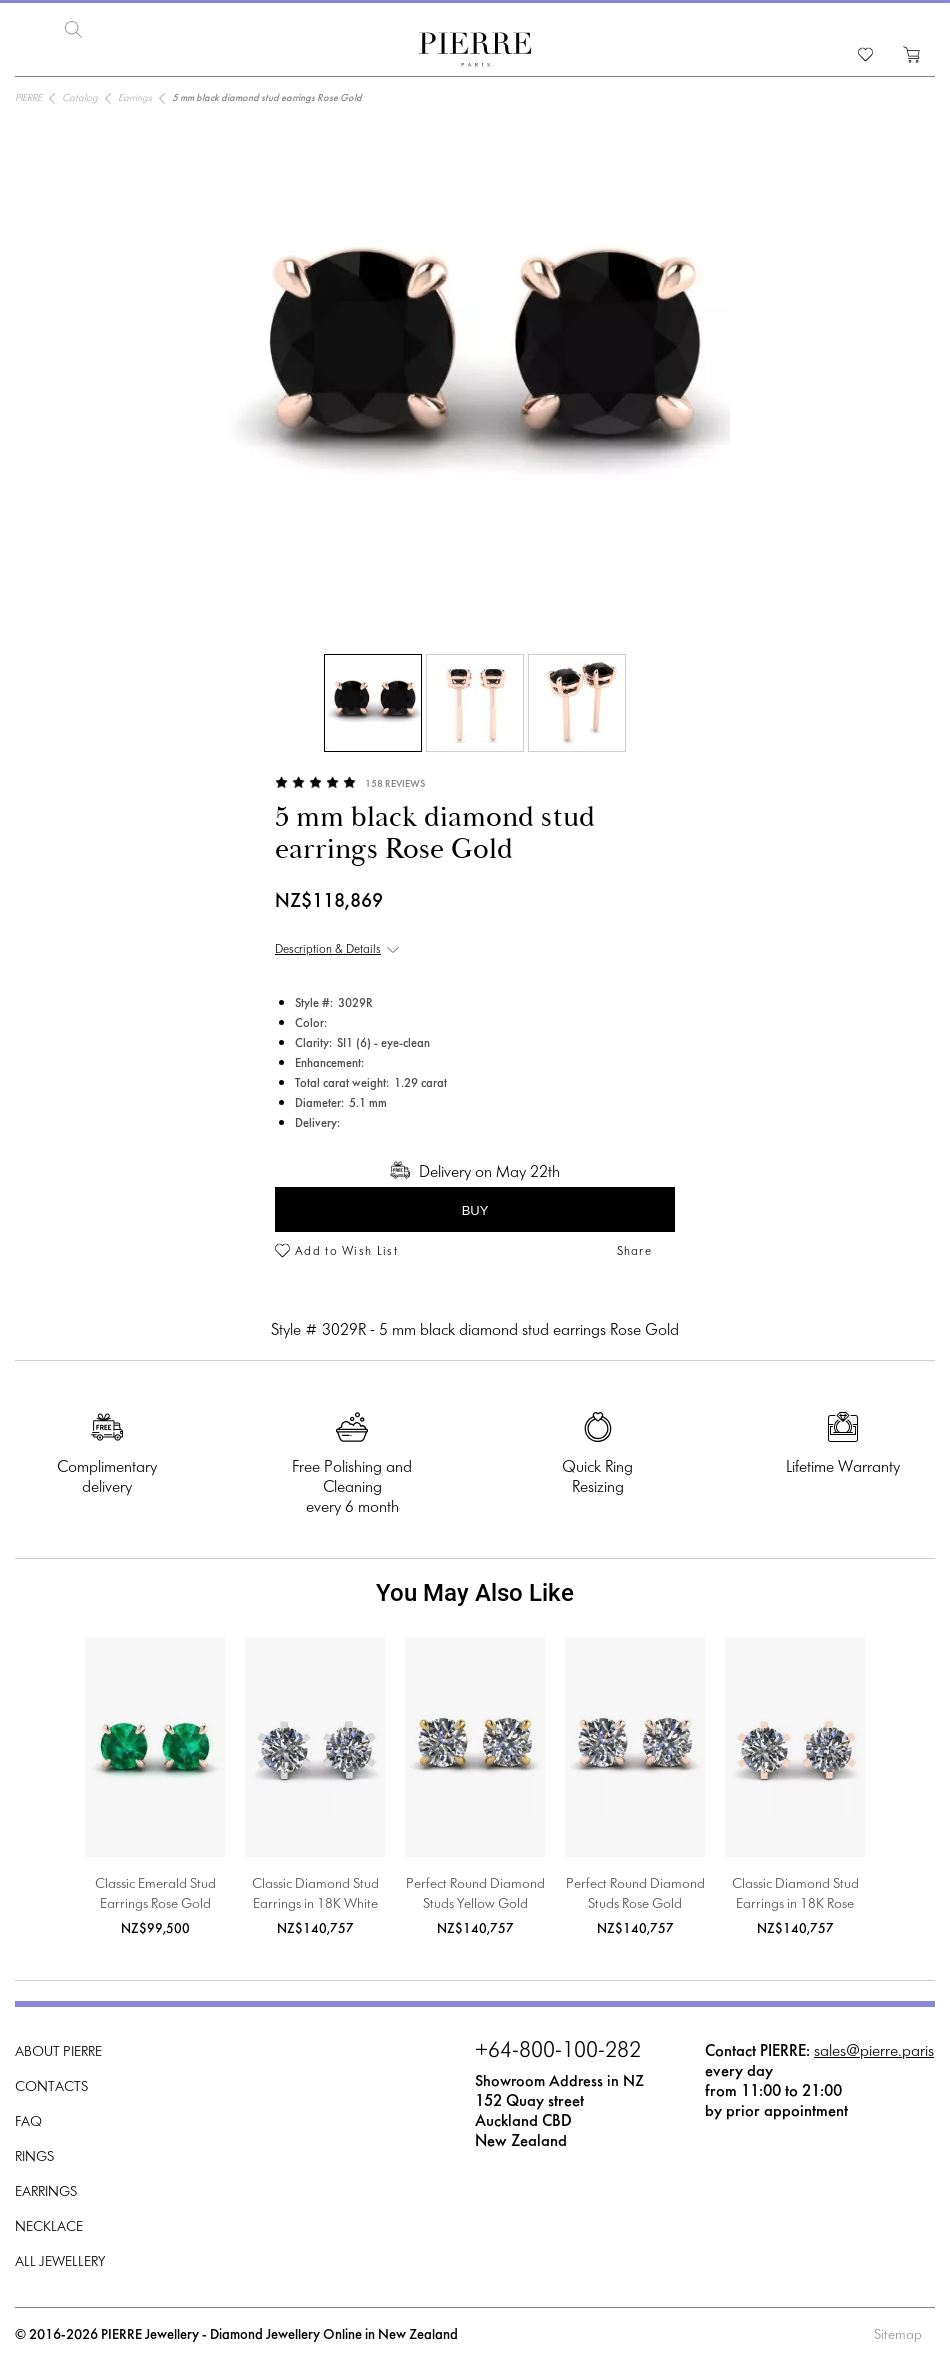 This screenshot has height=2374, width=950. Describe the element at coordinates (155, 1894) in the screenshot. I see `Classic Emerald Stud Earrings Rose Gold` at that location.